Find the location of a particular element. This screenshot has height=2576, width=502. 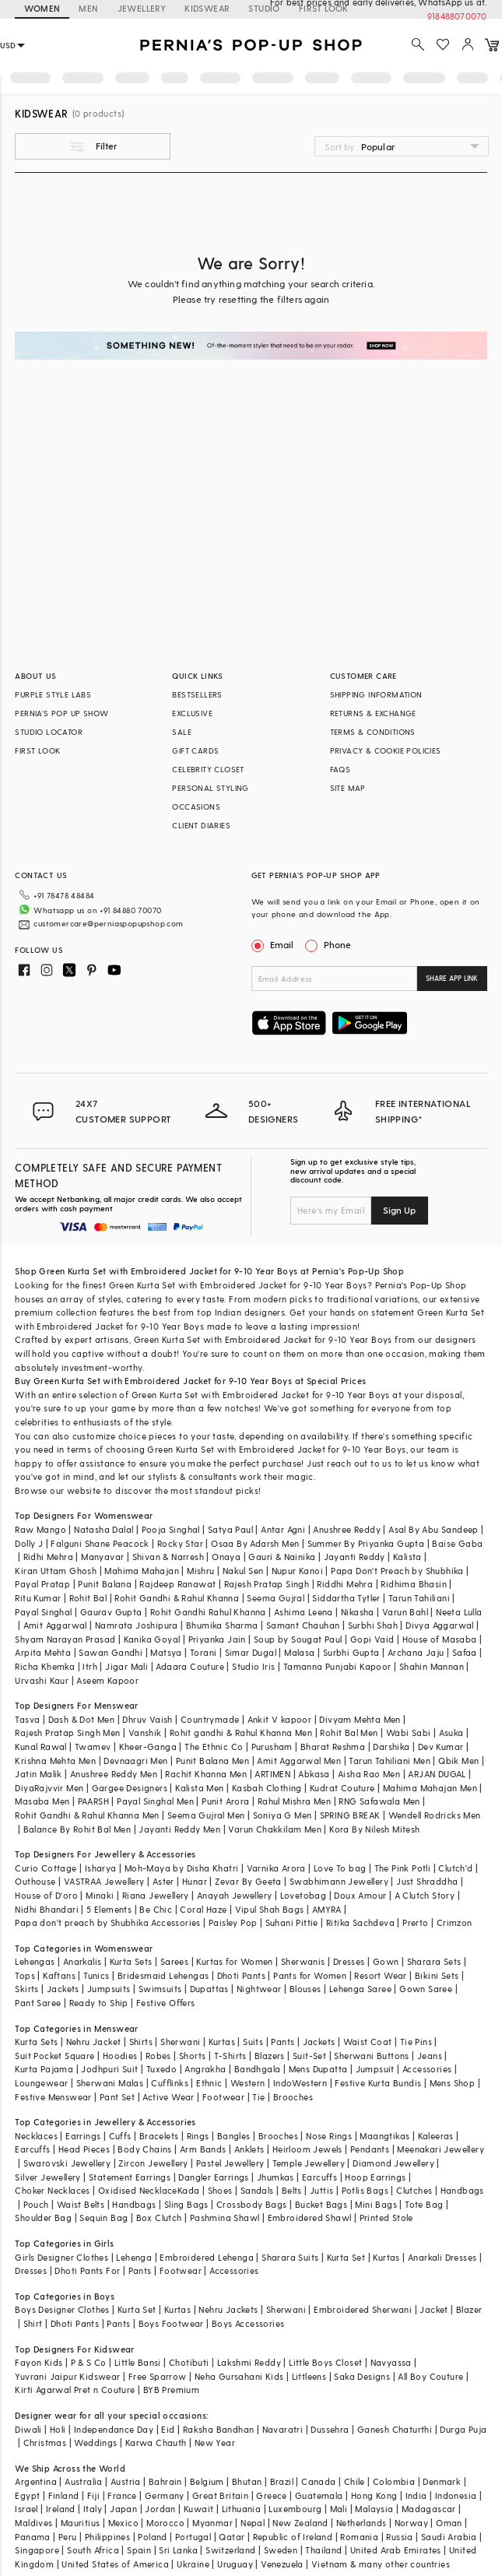

Lehenga is located at coordinates (134, 2257).